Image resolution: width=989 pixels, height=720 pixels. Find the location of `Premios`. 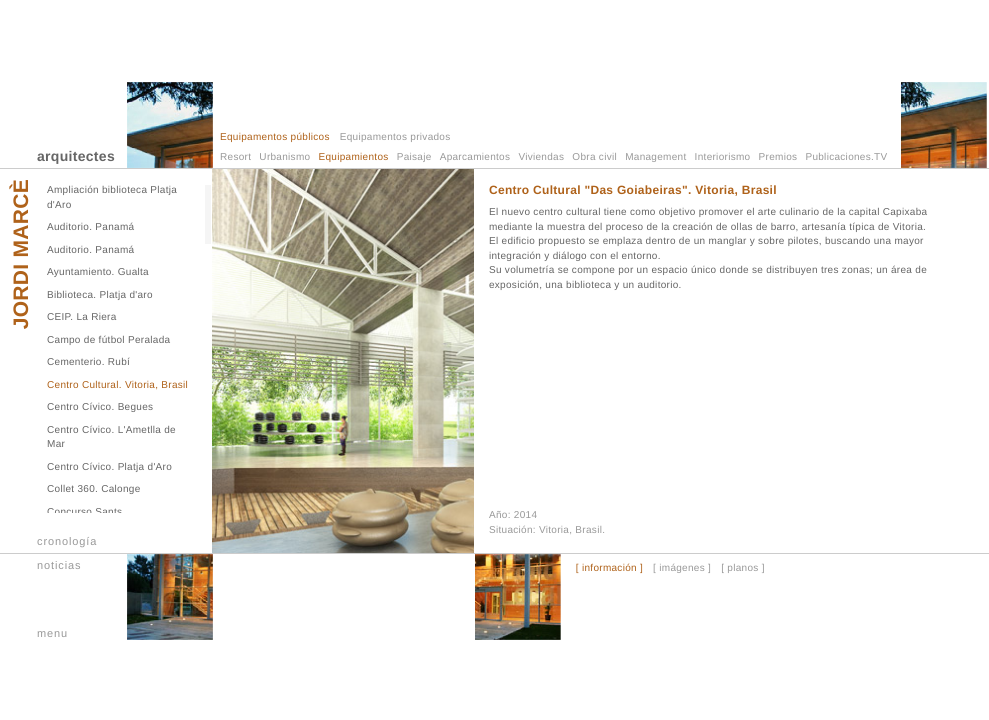

Premios is located at coordinates (778, 157).